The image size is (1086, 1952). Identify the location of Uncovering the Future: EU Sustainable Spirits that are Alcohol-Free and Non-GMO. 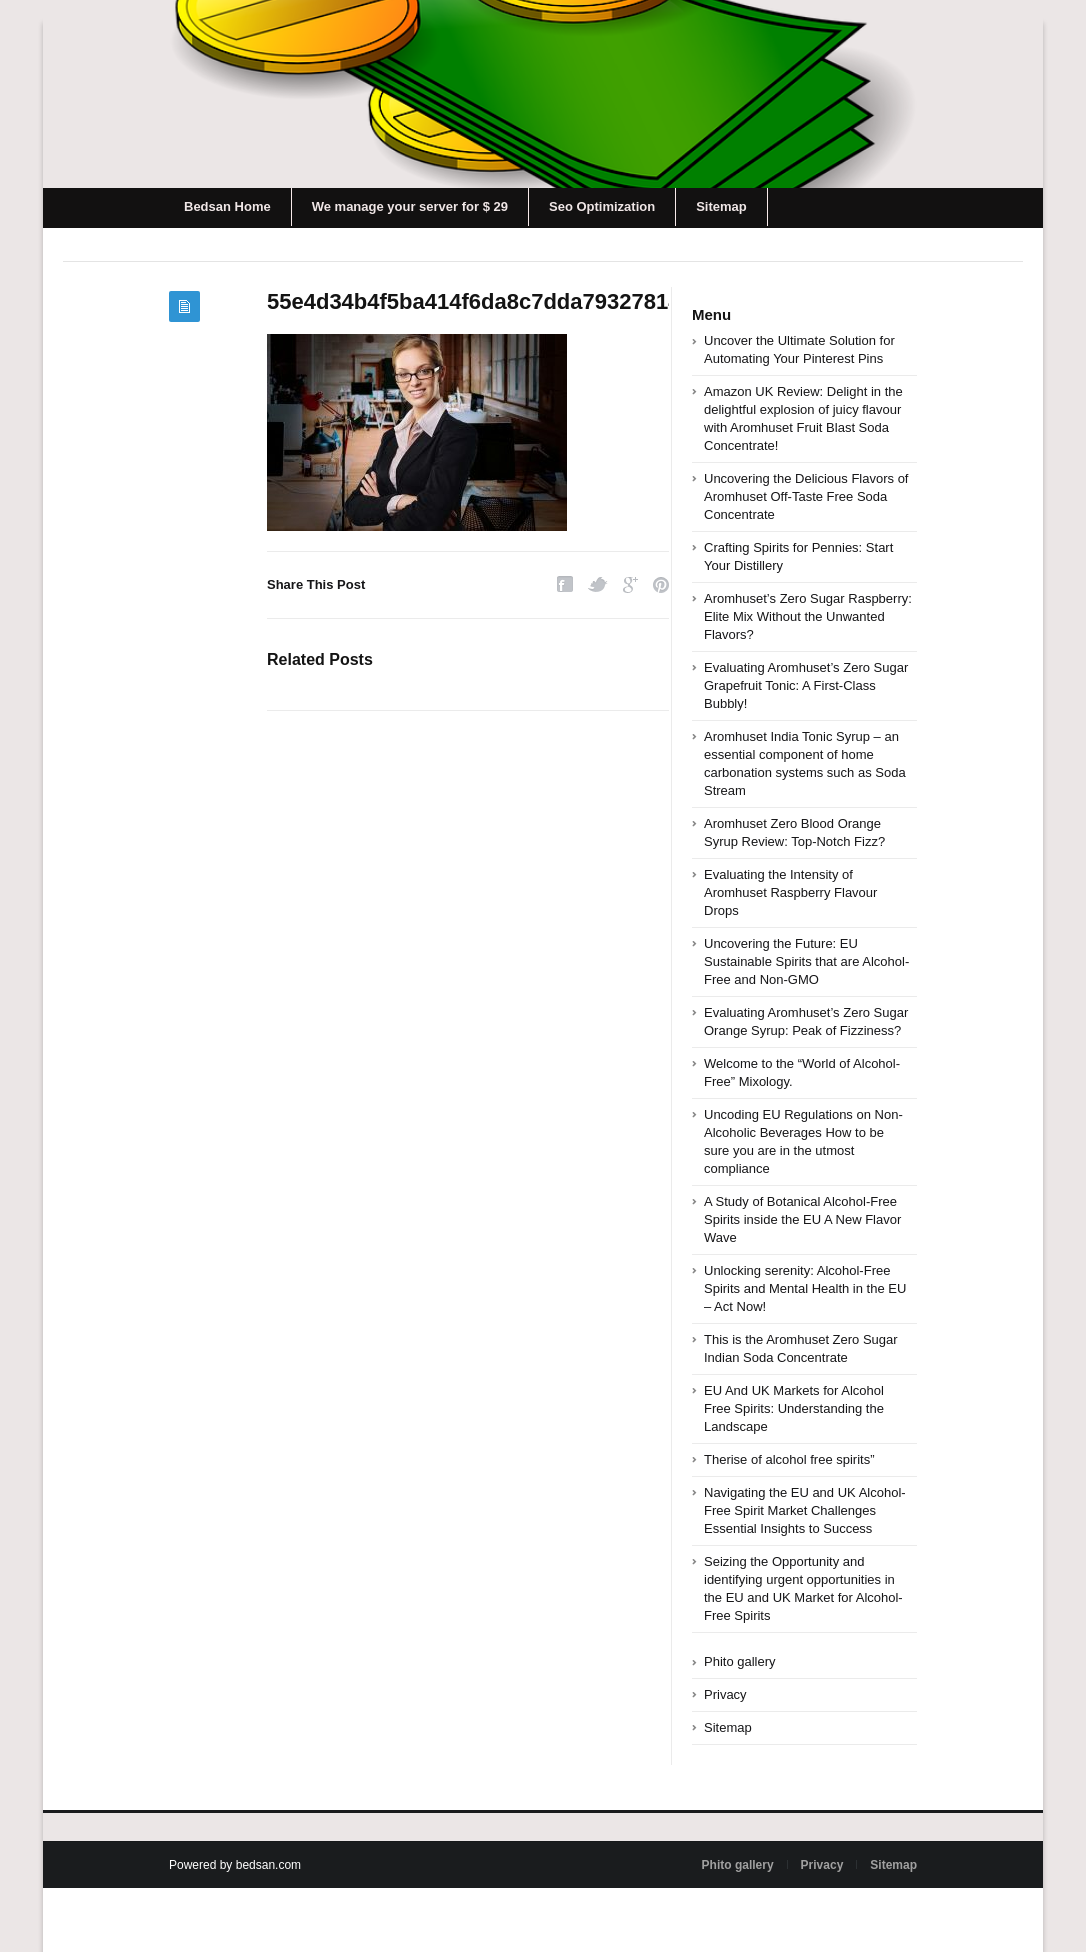
(806, 961).